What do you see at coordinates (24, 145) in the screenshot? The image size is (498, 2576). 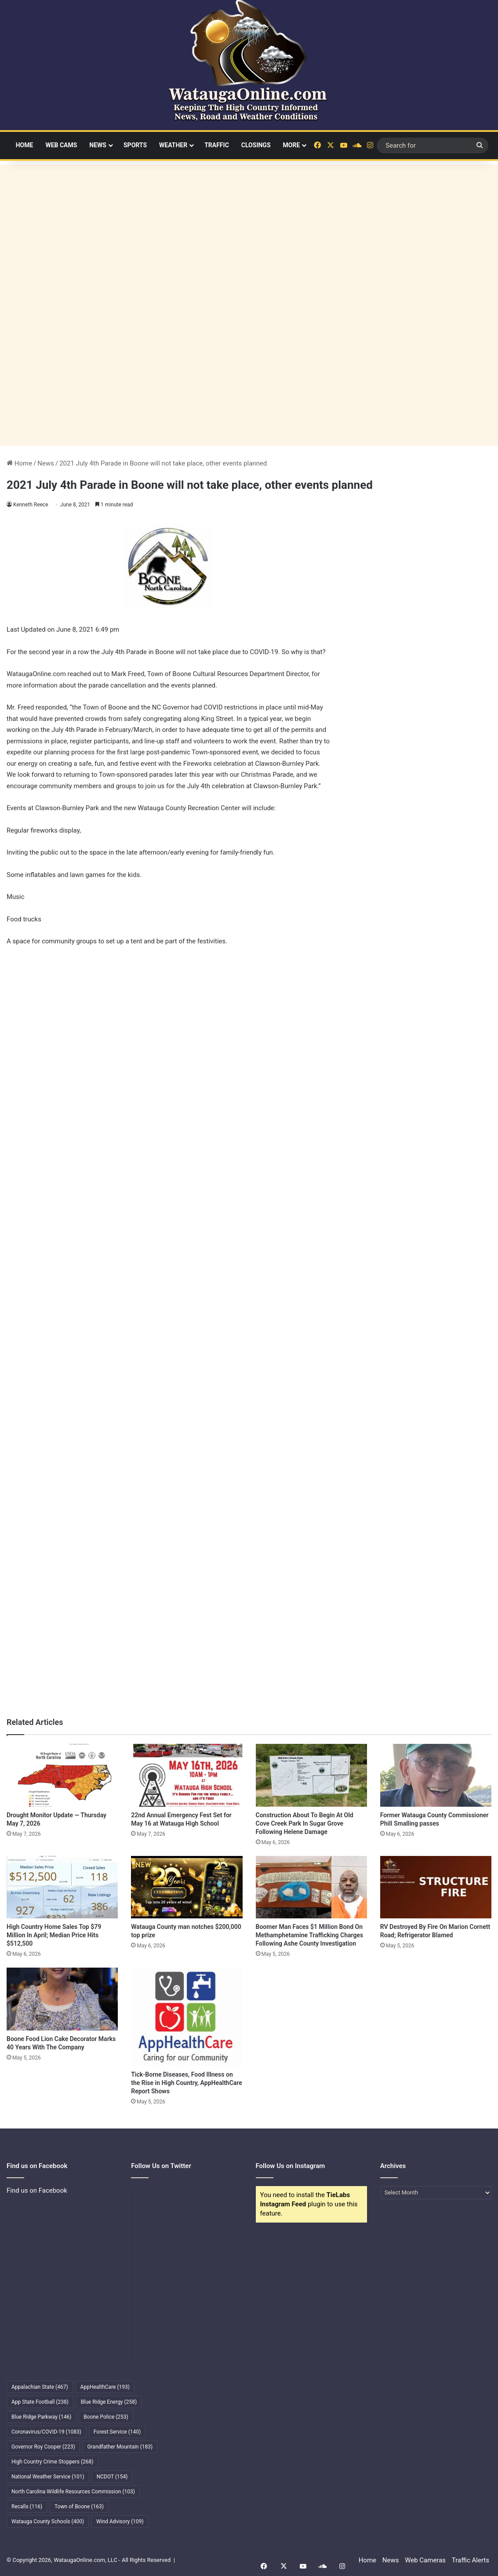 I see `Home` at bounding box center [24, 145].